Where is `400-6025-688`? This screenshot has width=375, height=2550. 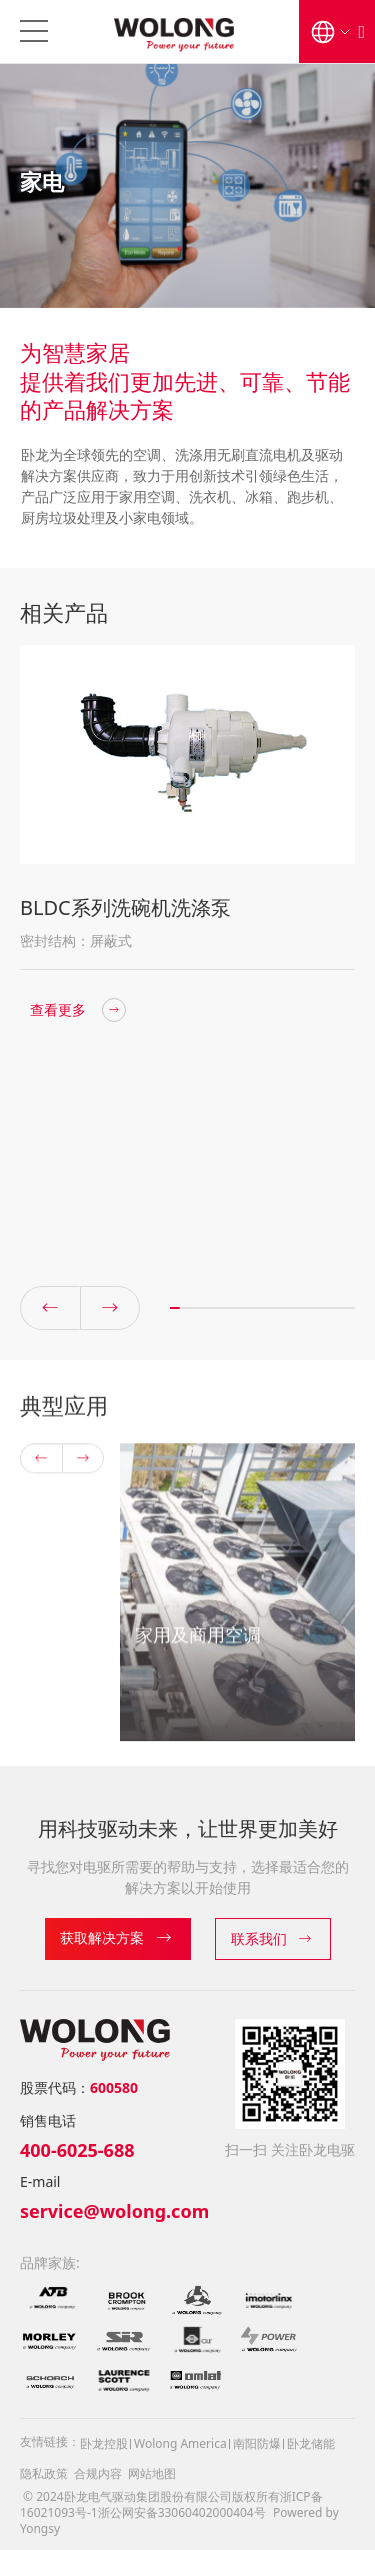 400-6025-688 is located at coordinates (77, 2150).